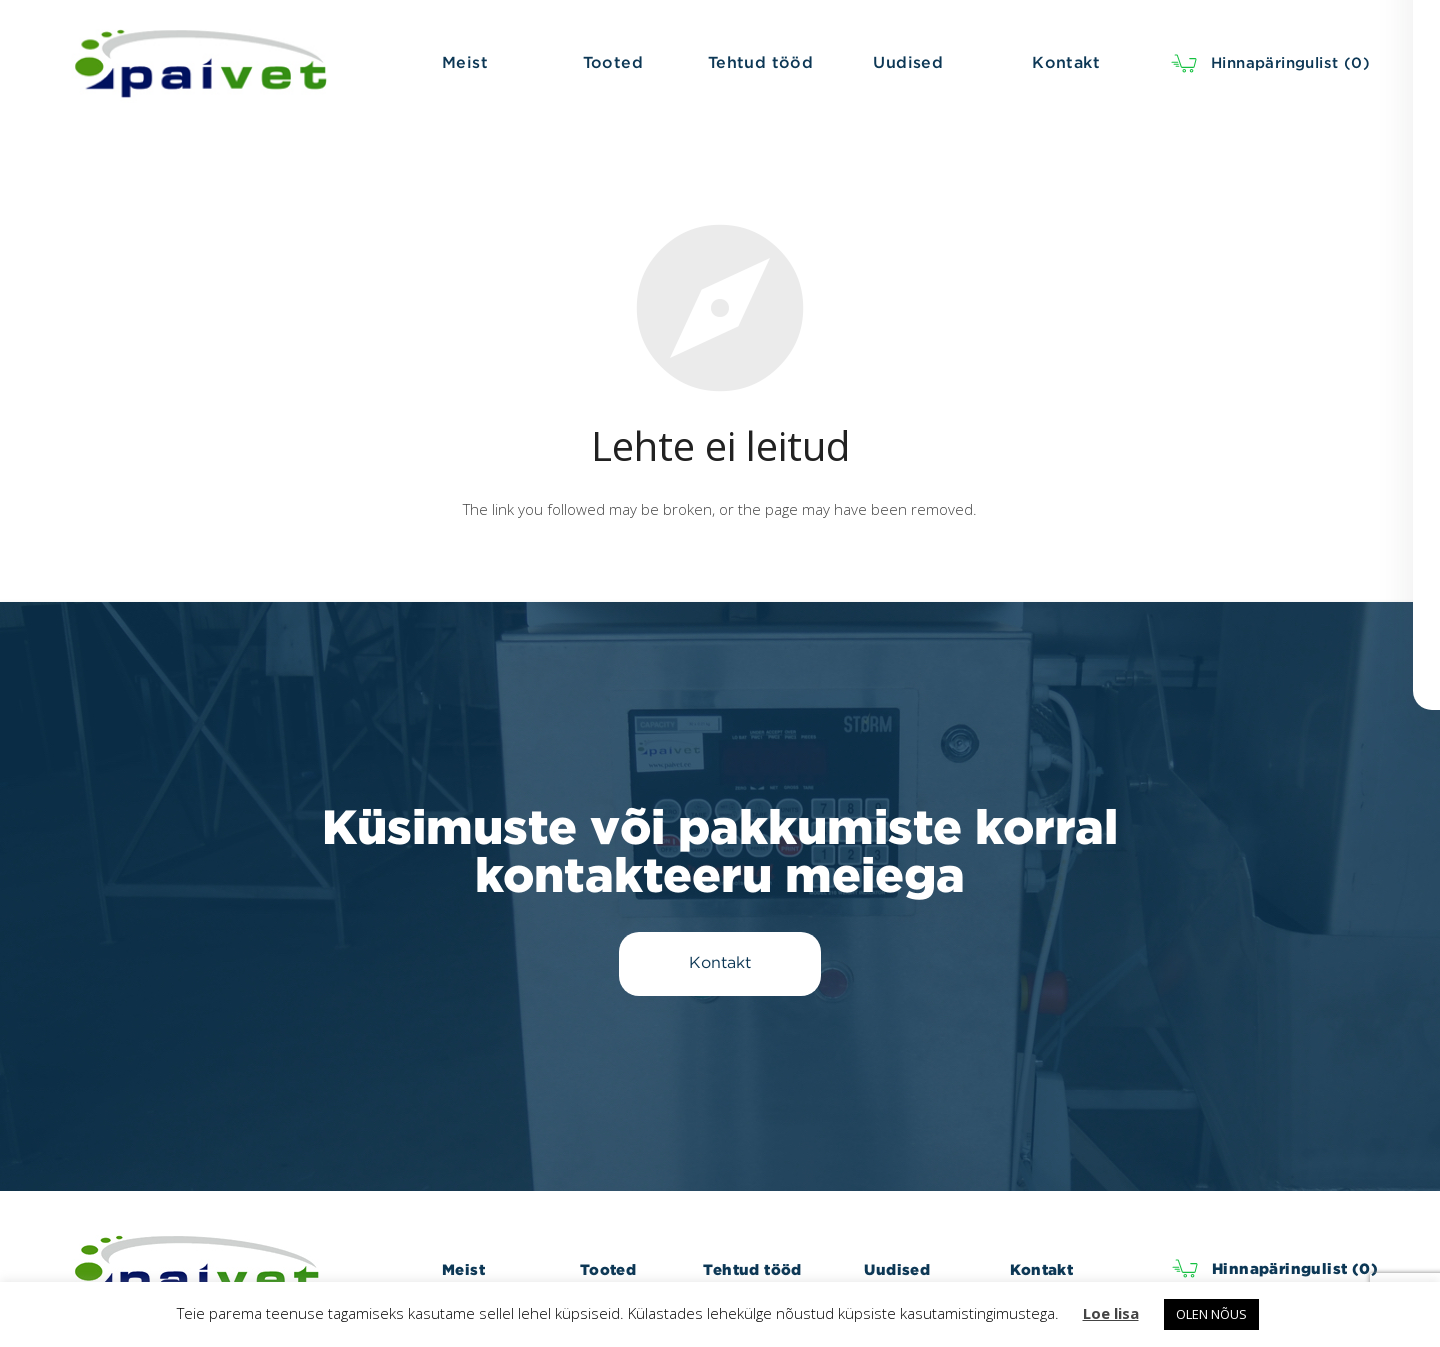 Image resolution: width=1440 pixels, height=1347 pixels. I want to click on Uudised, so click(897, 1269).